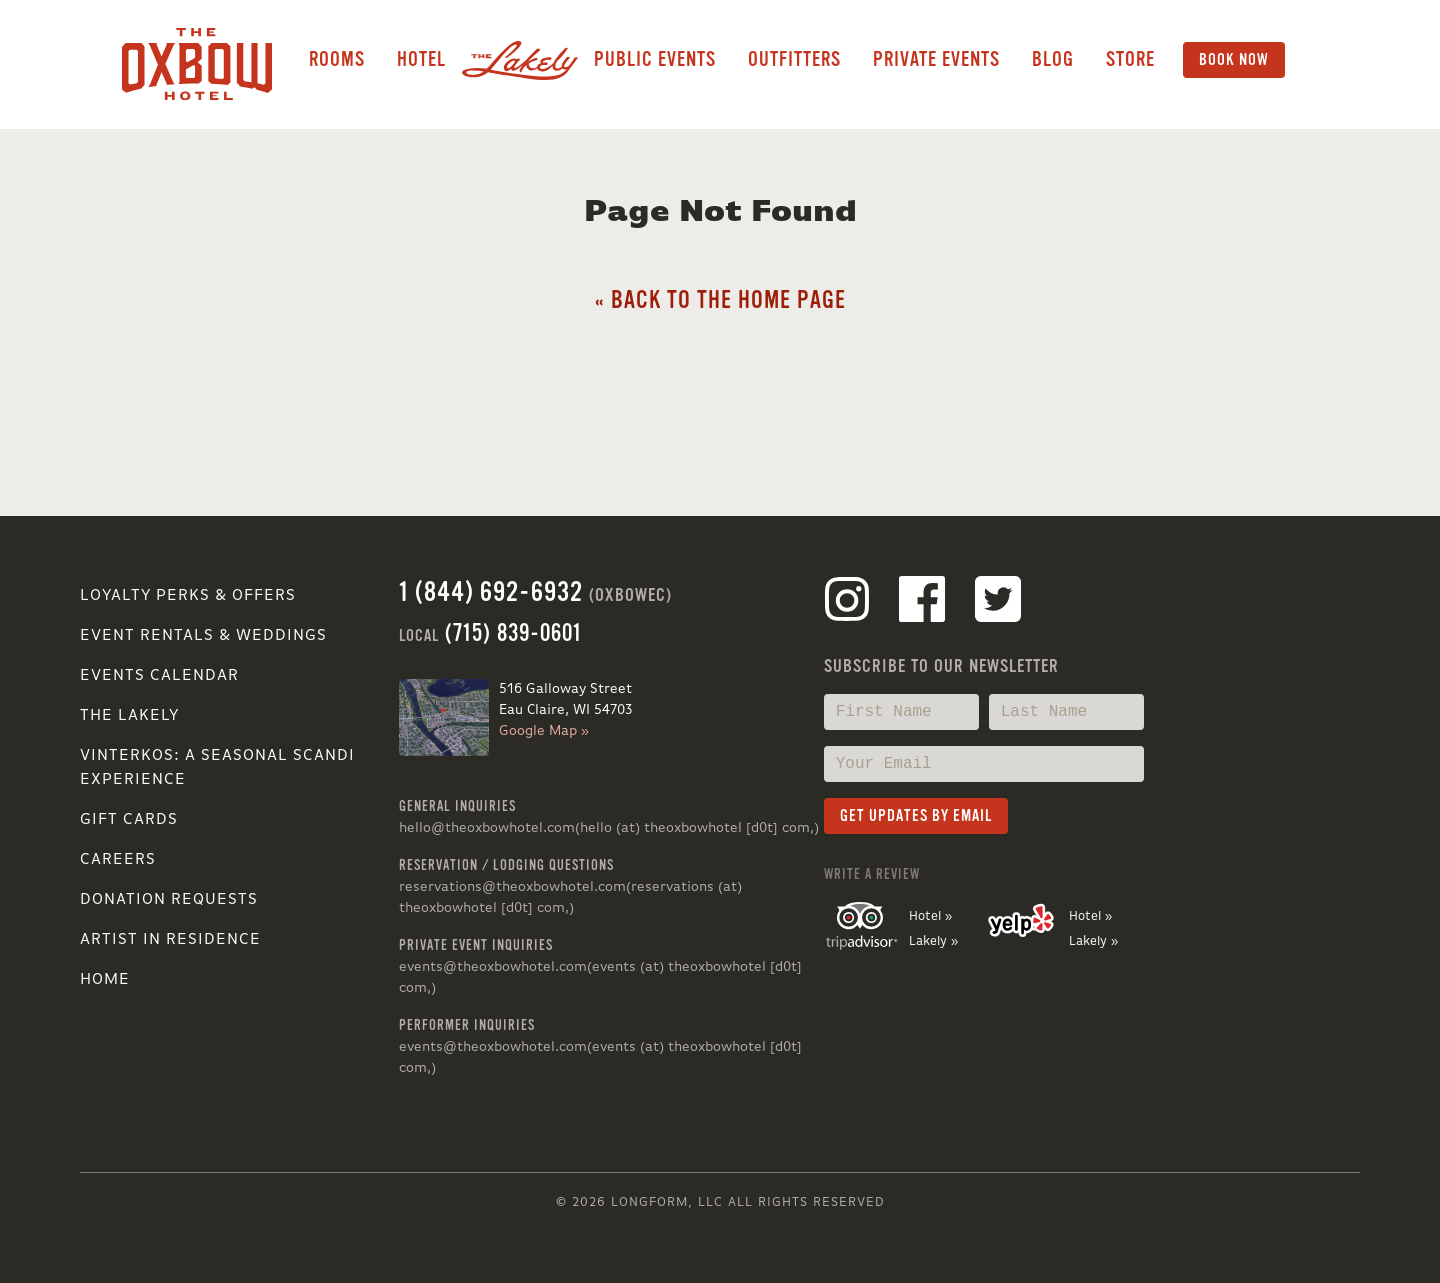 This screenshot has height=1283, width=1440. What do you see at coordinates (1053, 59) in the screenshot?
I see `Blog` at bounding box center [1053, 59].